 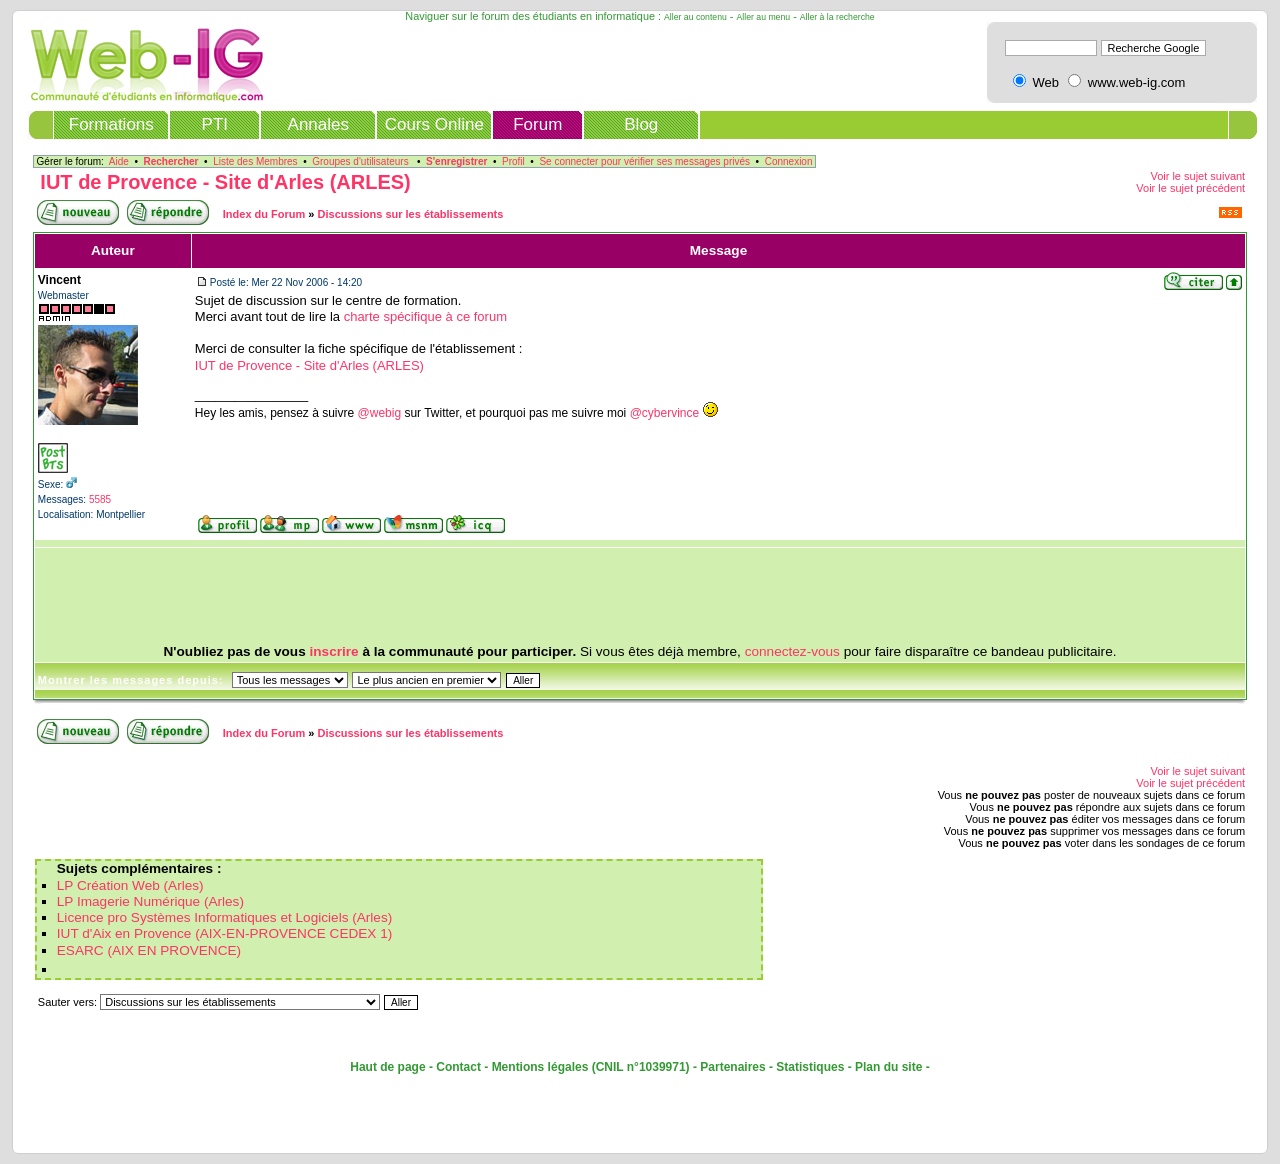 I want to click on Voir le sujet suivant, so click(x=1197, y=176).